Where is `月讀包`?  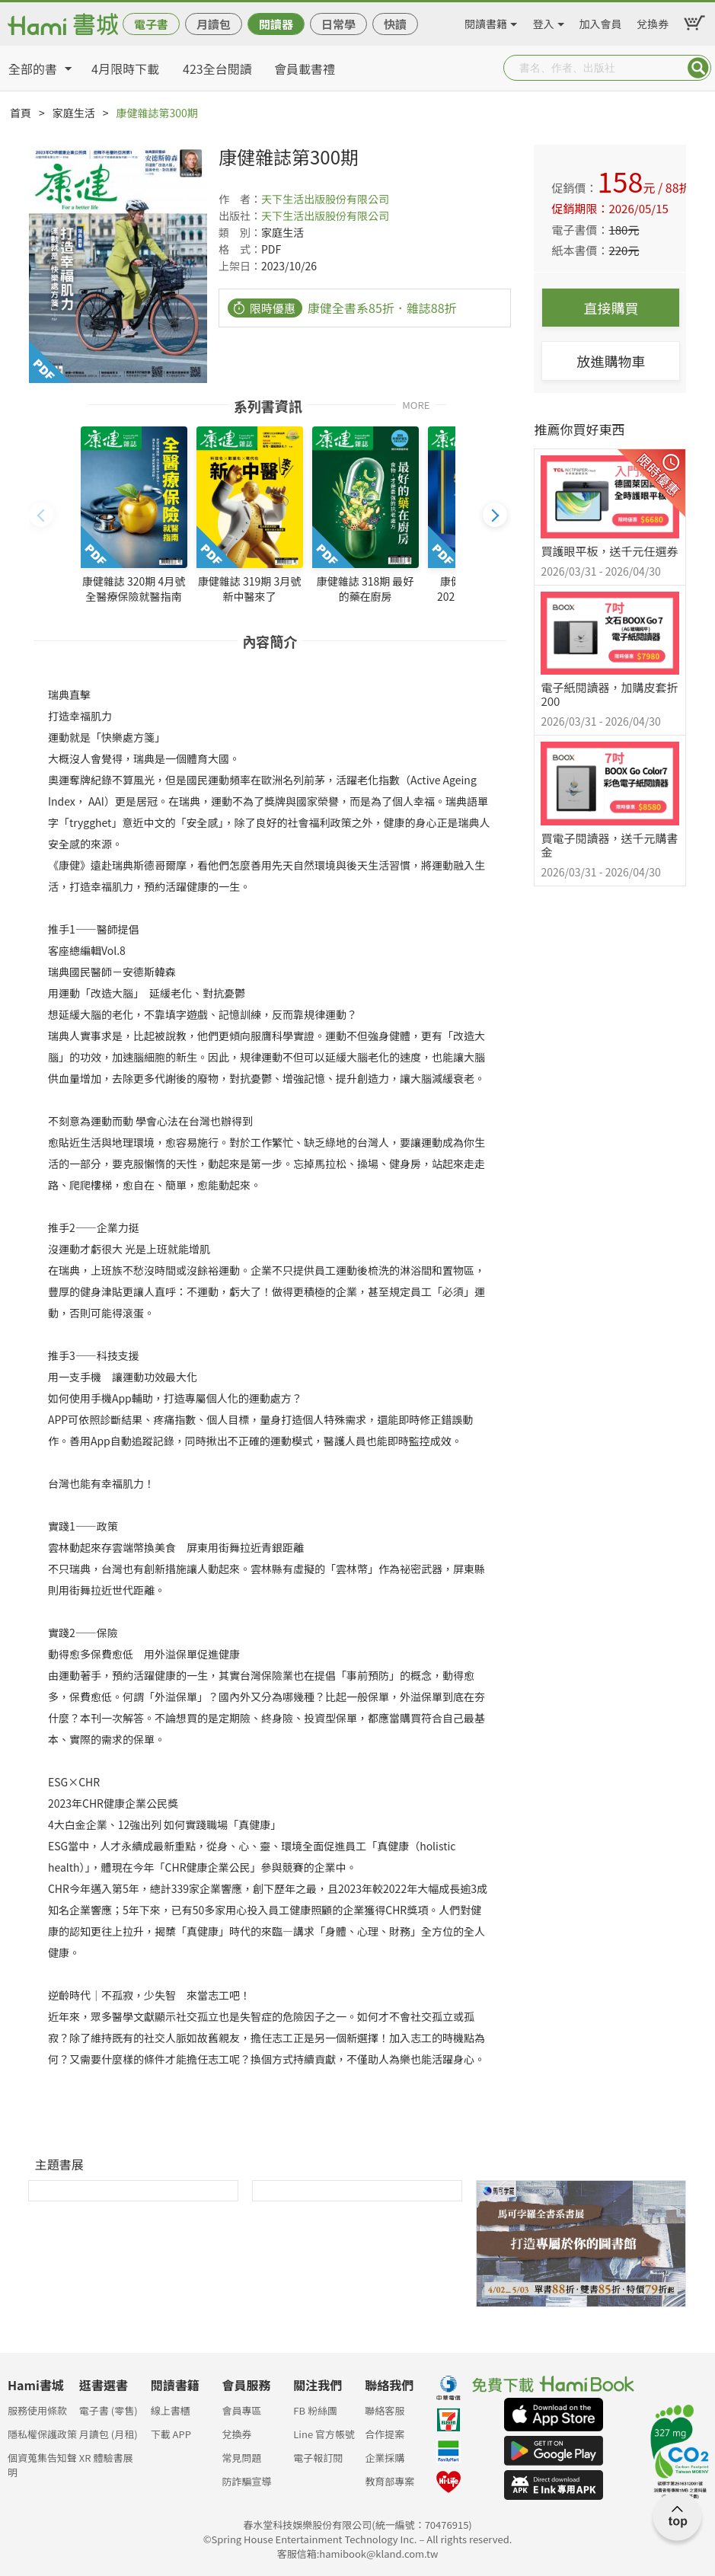
月讀包 is located at coordinates (213, 24).